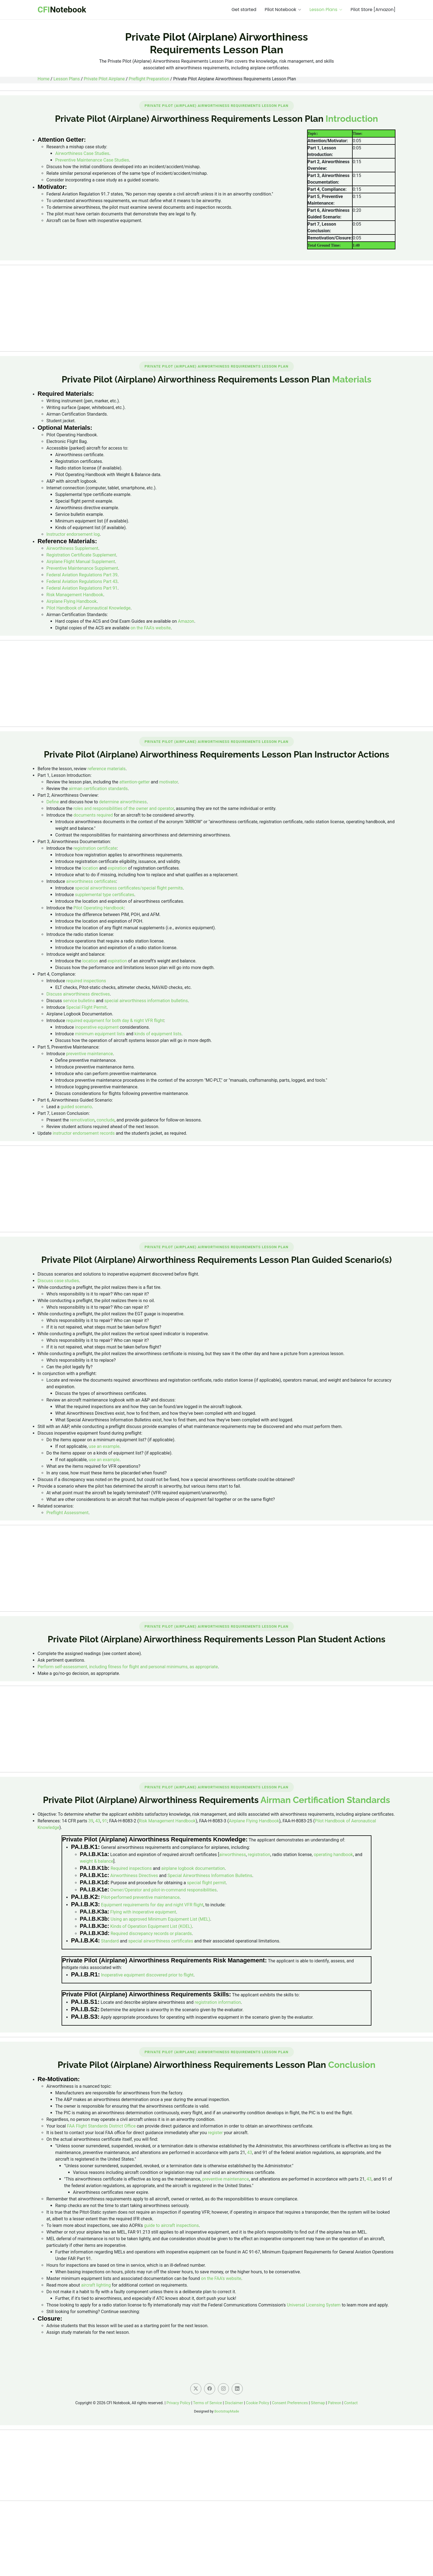 The image size is (433, 2576). I want to click on expiration, so click(117, 868).